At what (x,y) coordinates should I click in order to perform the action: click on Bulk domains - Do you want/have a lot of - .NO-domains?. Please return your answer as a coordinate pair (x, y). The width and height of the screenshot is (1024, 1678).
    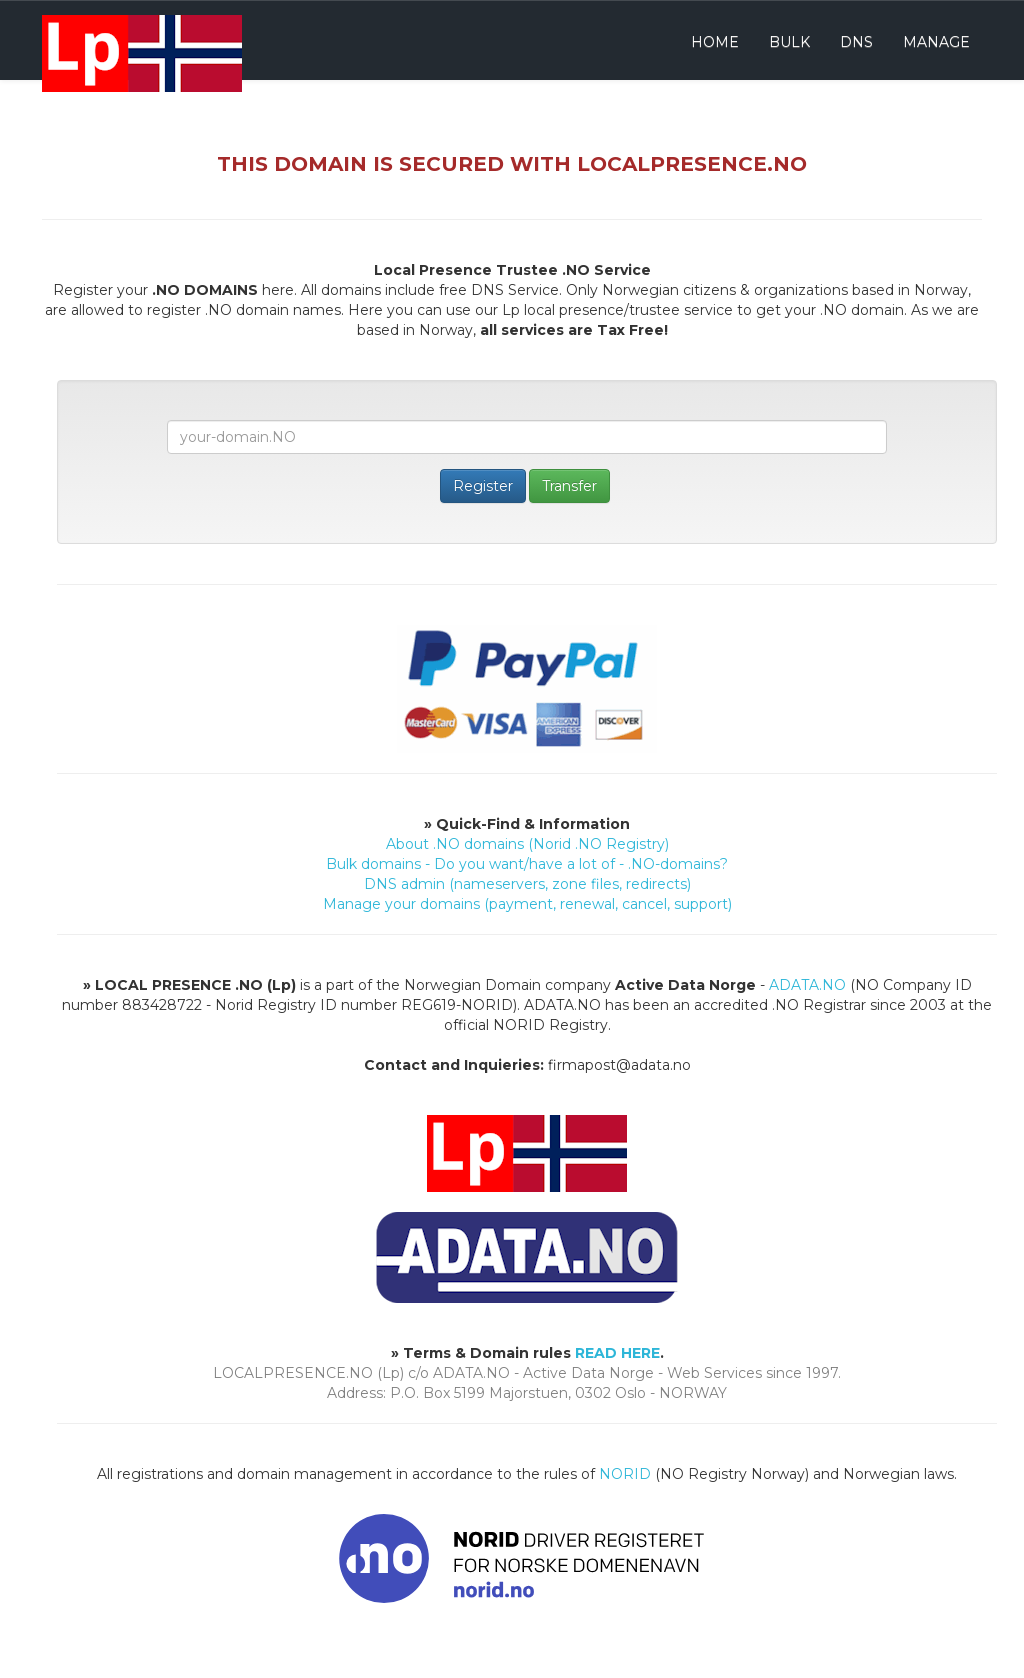
    Looking at the image, I should click on (527, 864).